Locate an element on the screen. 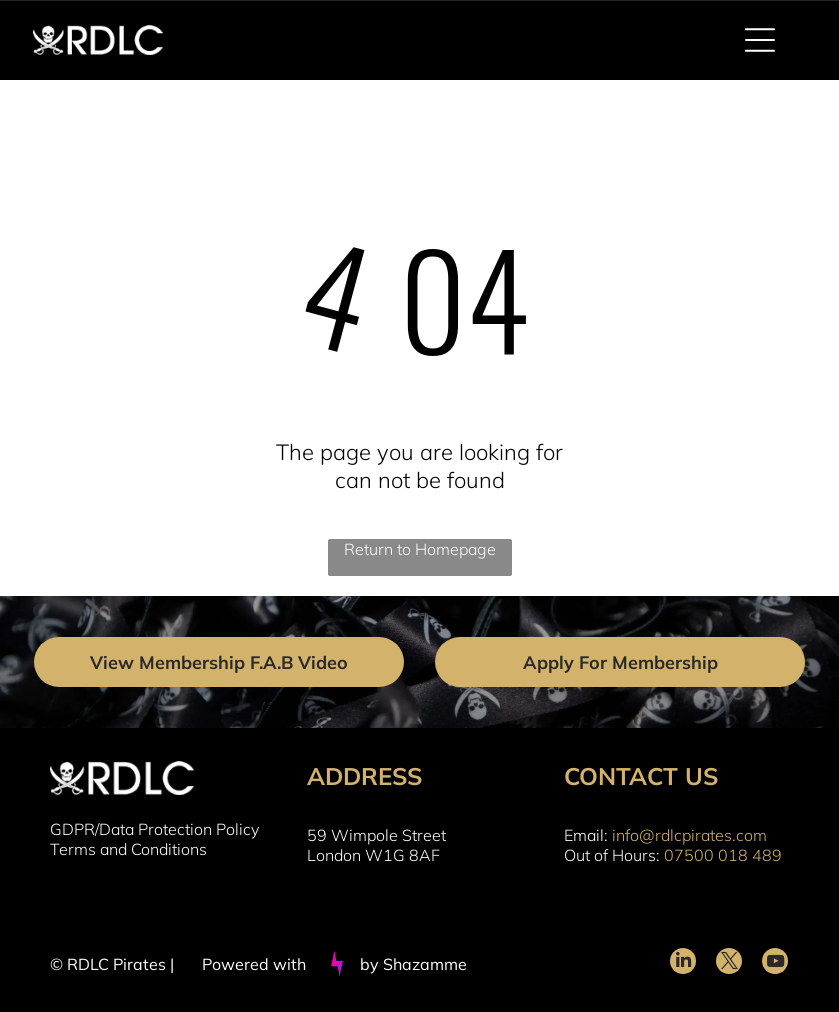 This screenshot has width=839, height=1012. info@rdlcpirates.com is located at coordinates (689, 835).